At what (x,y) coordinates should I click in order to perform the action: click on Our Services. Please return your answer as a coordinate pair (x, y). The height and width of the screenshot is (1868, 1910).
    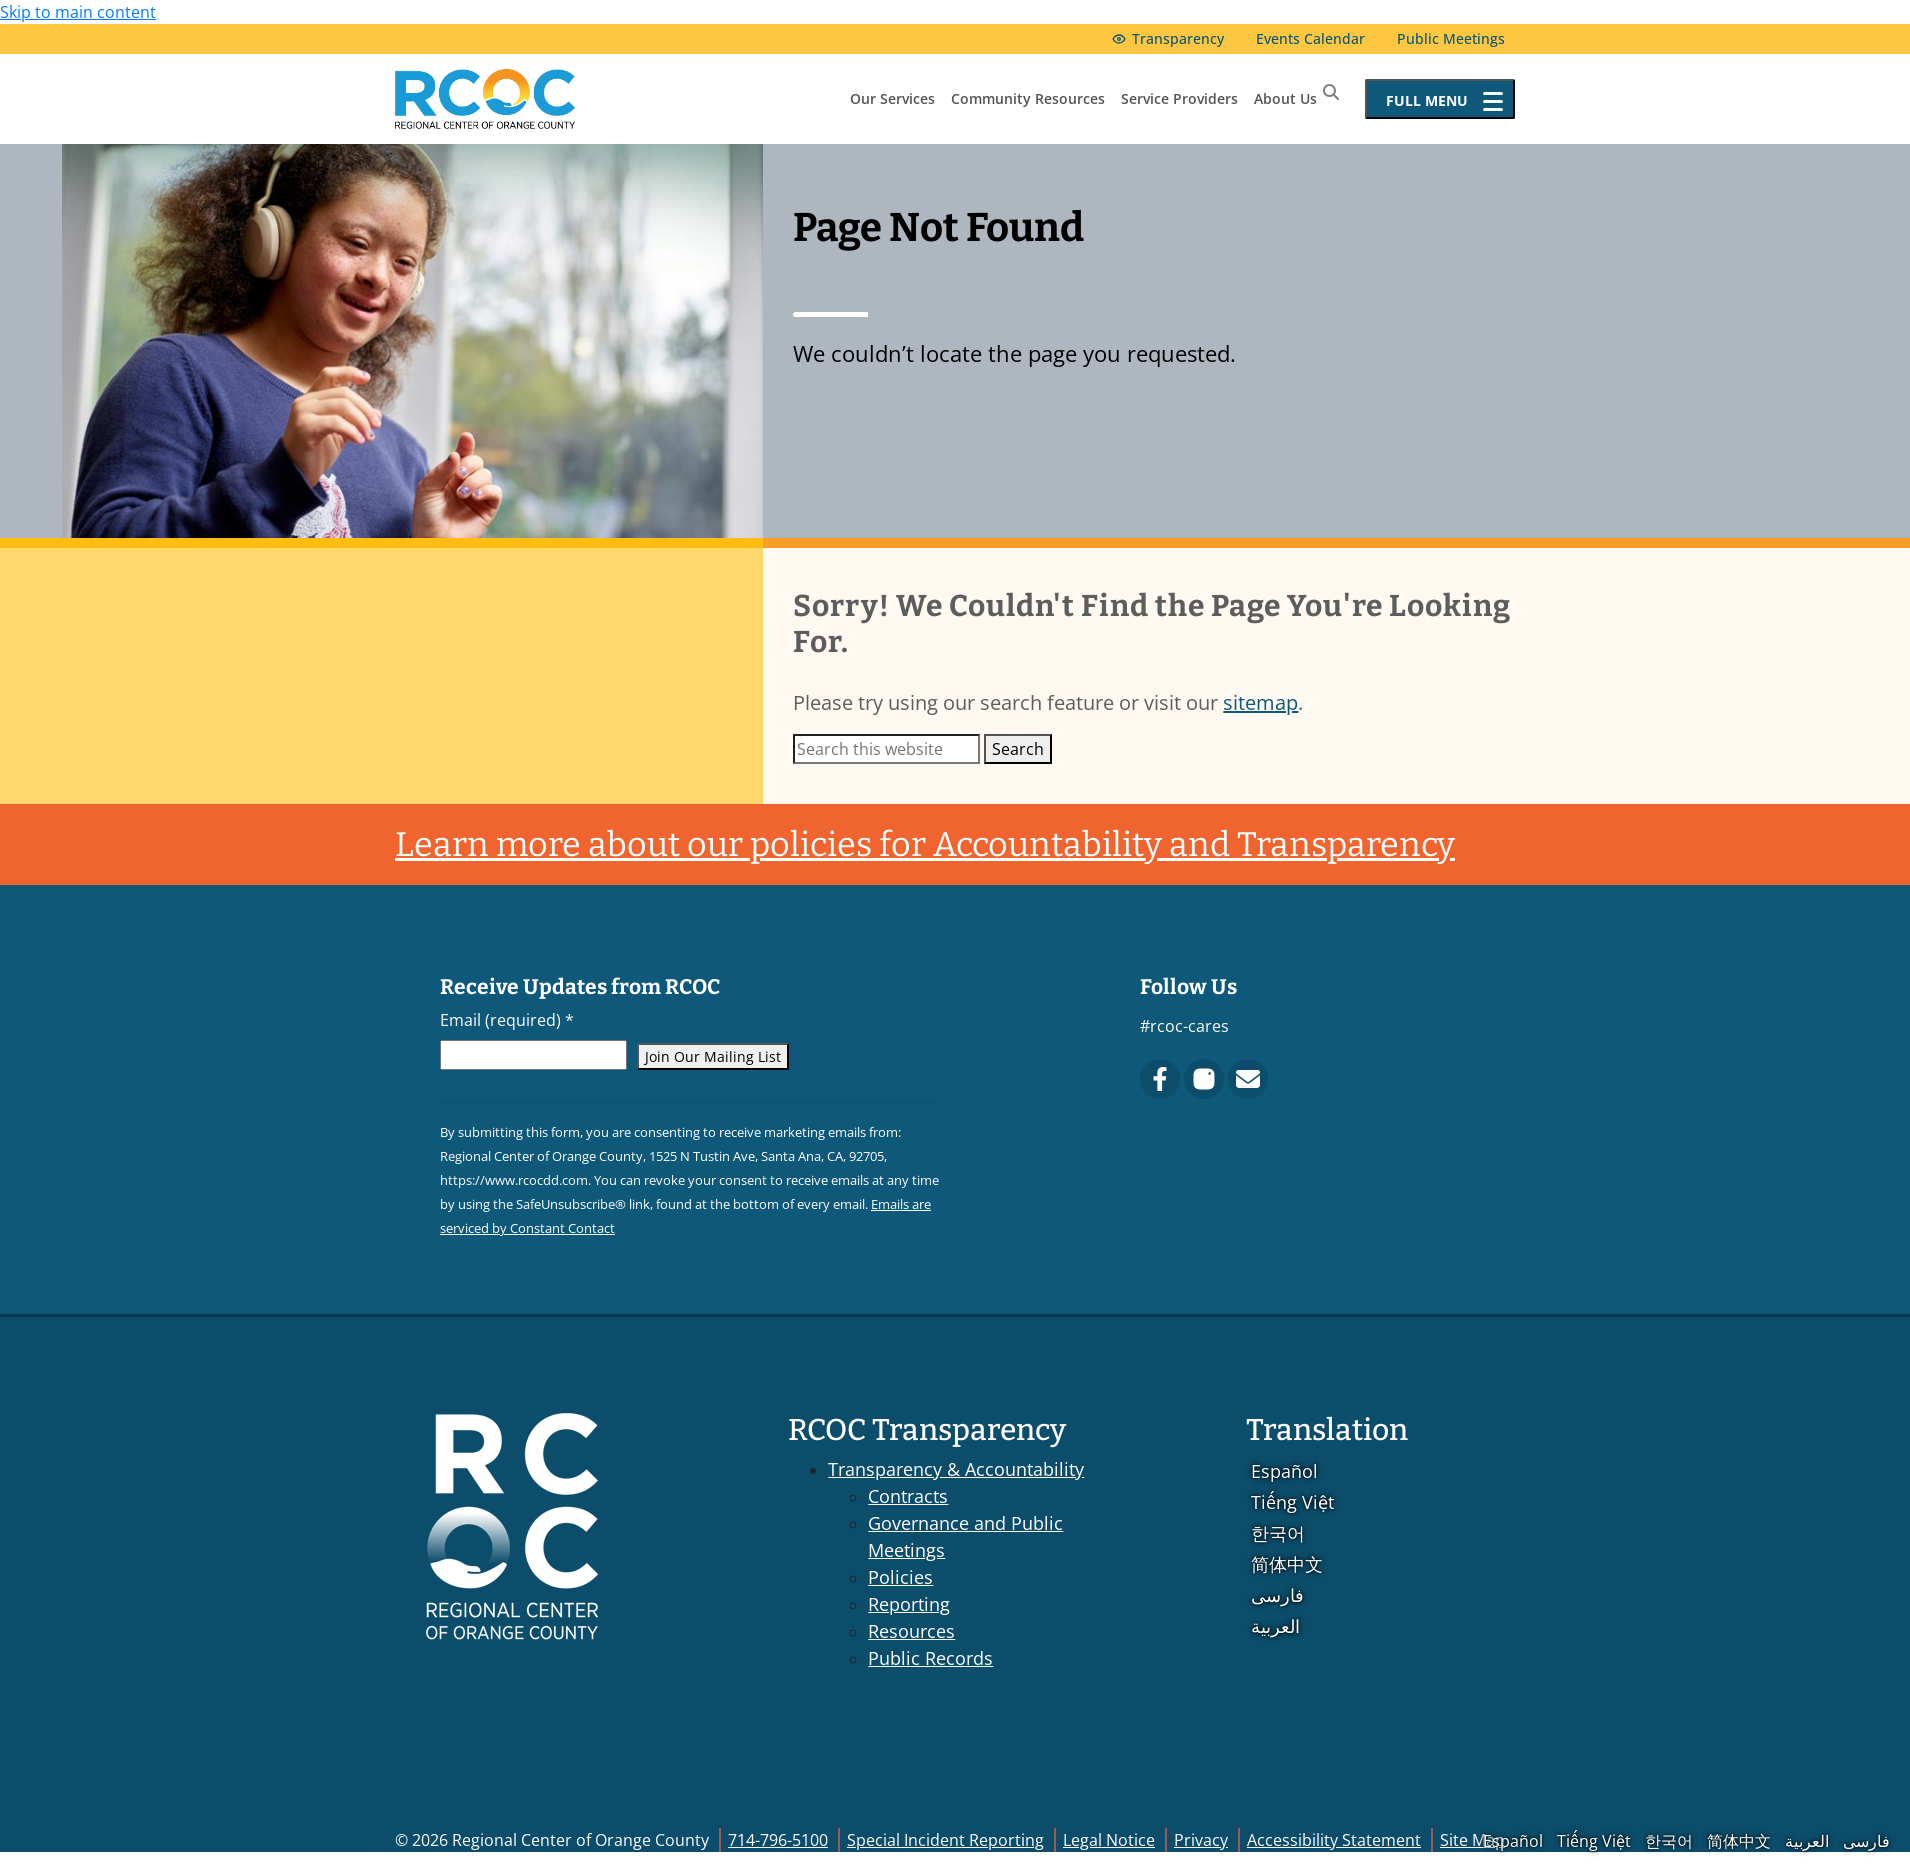
    Looking at the image, I should click on (892, 98).